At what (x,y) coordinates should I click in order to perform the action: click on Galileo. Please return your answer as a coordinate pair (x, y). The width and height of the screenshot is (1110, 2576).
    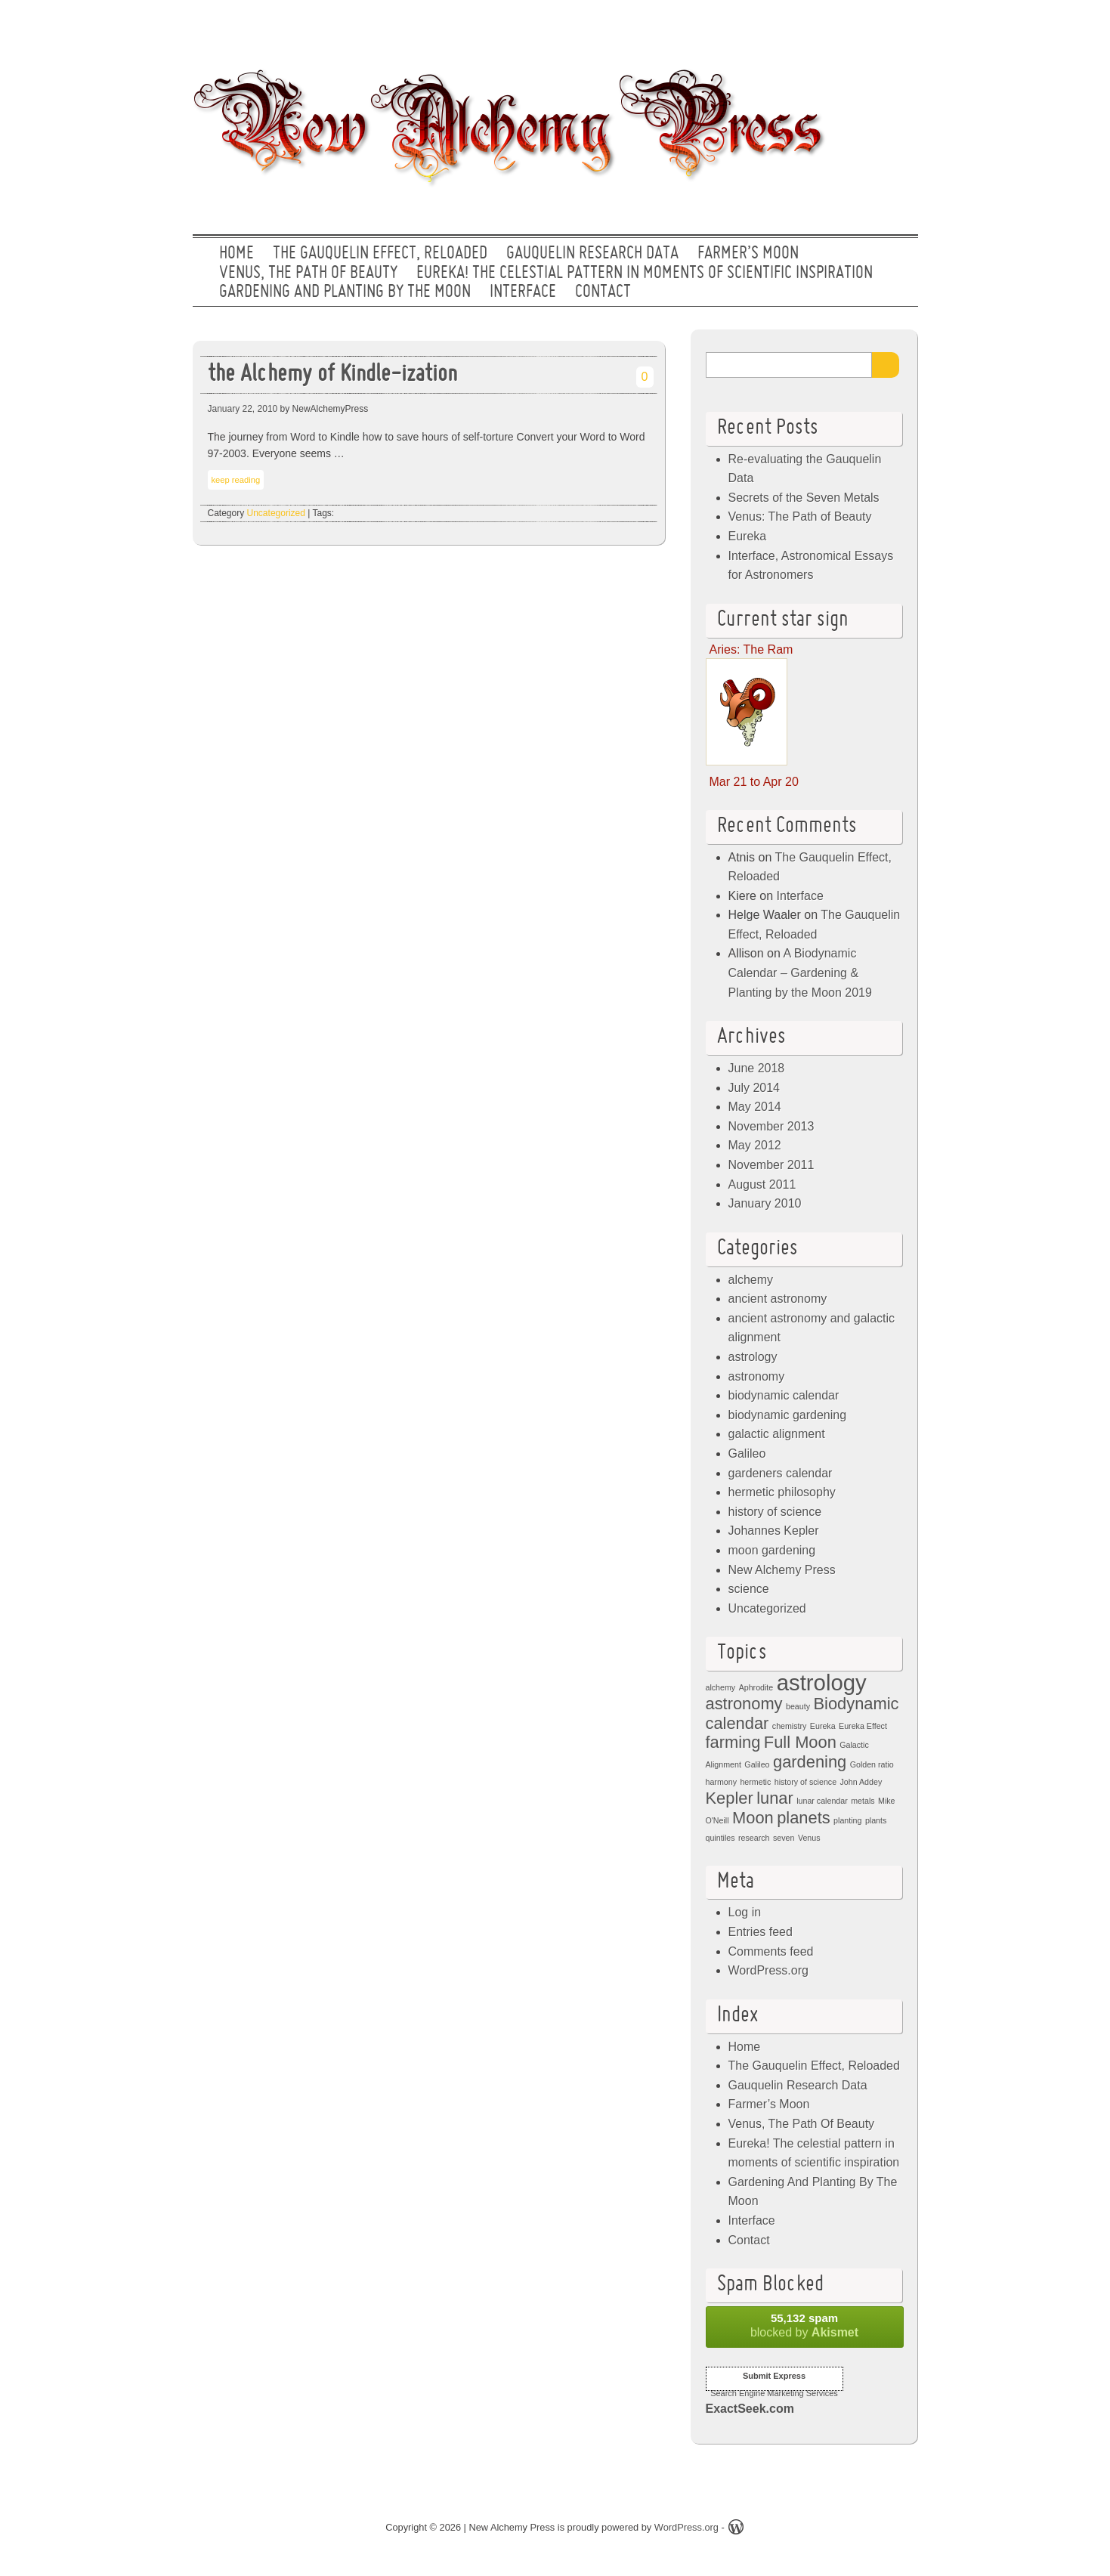
    Looking at the image, I should click on (747, 1453).